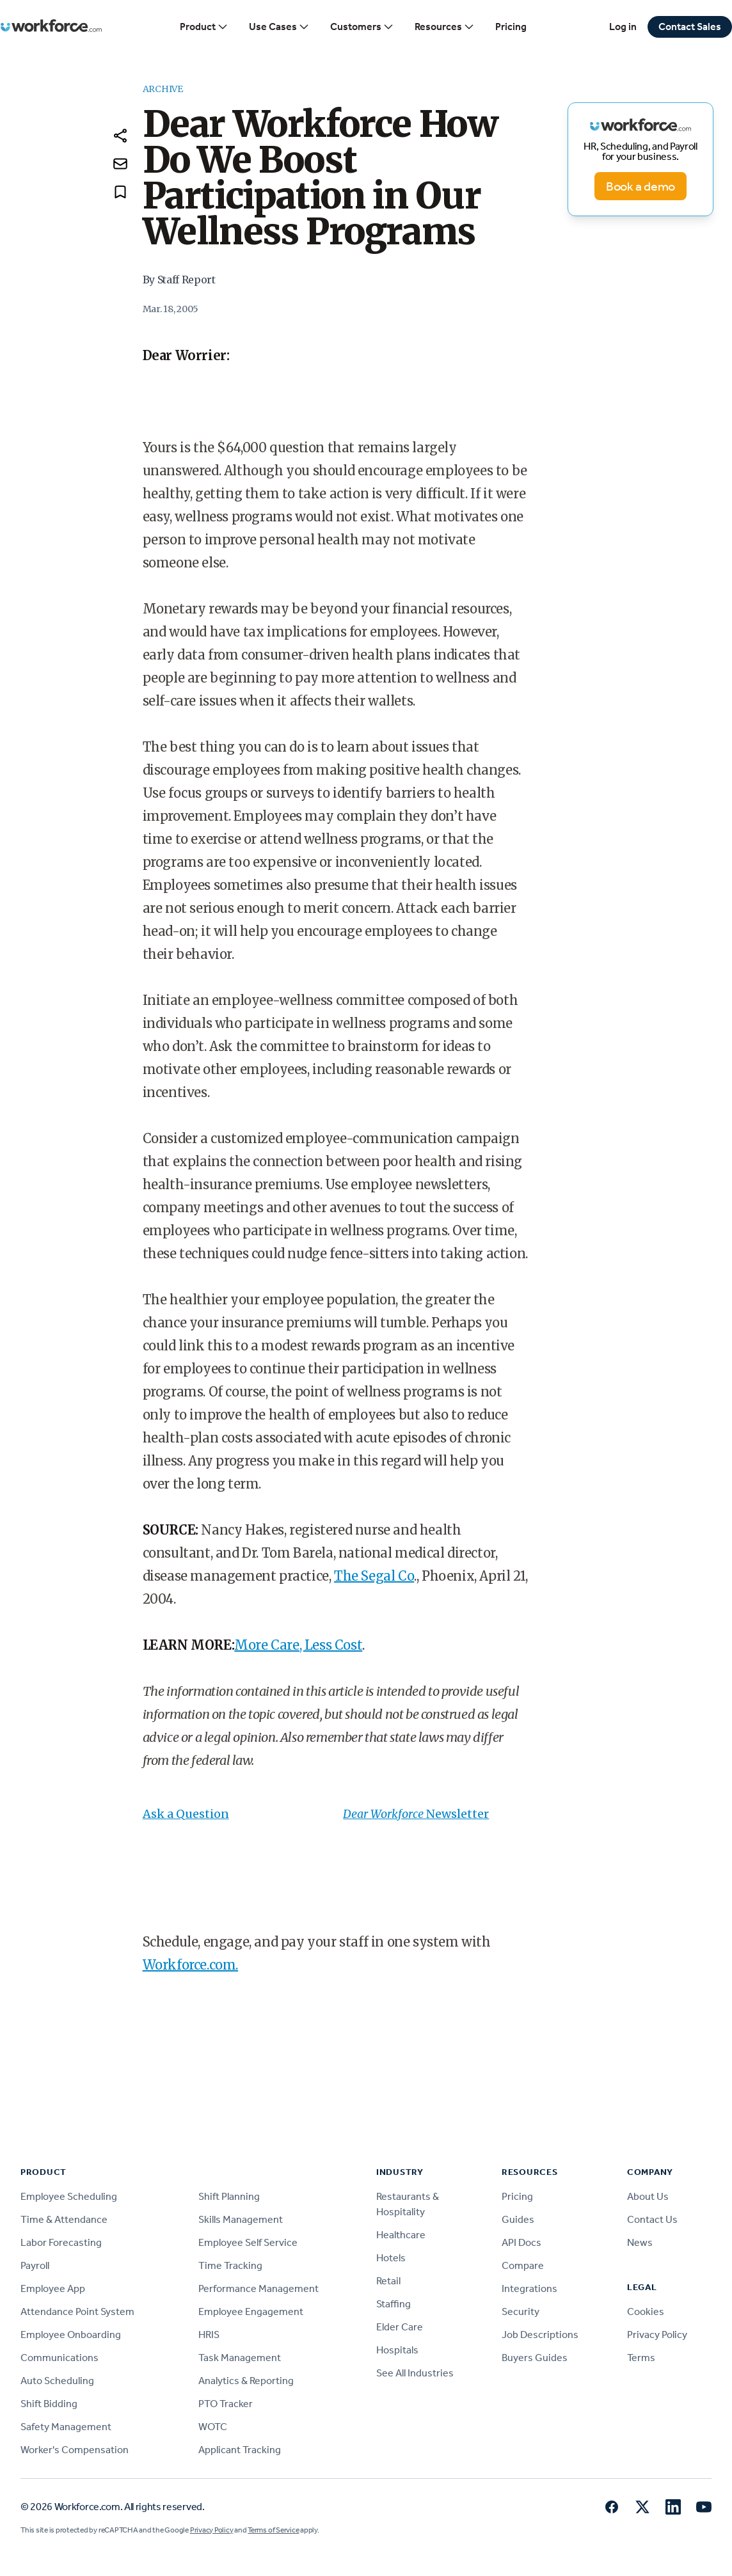 This screenshot has height=2576, width=732. I want to click on Use Cases, so click(279, 26).